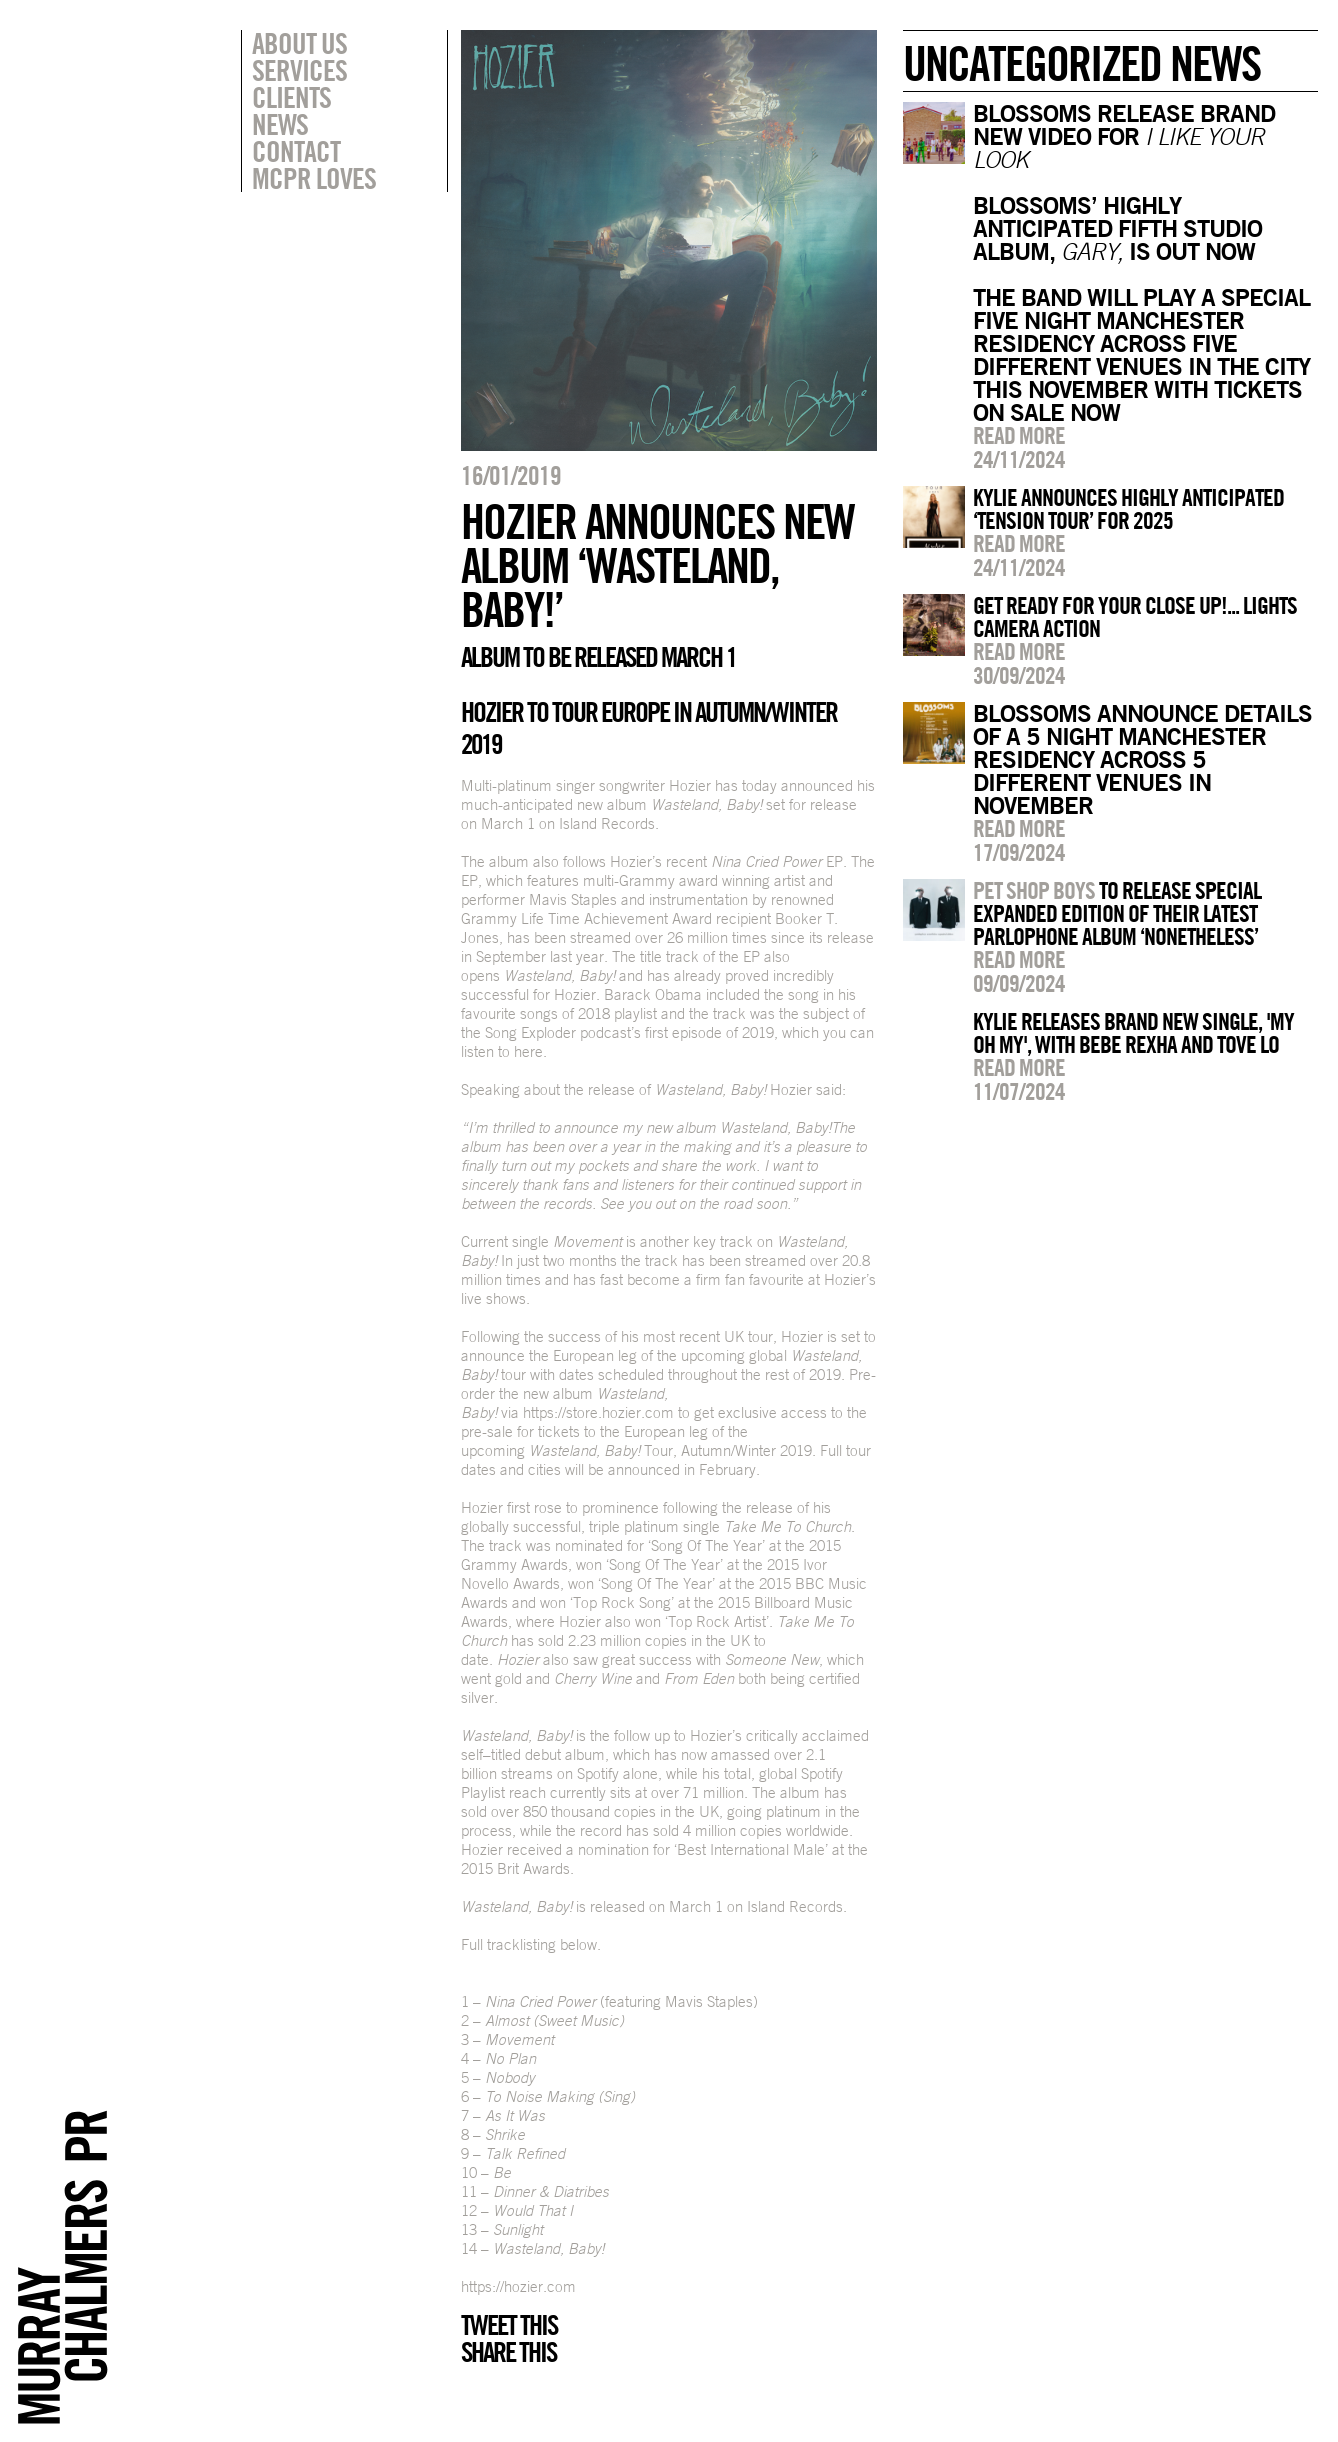 The height and width of the screenshot is (2442, 1338). I want to click on News, so click(280, 124).